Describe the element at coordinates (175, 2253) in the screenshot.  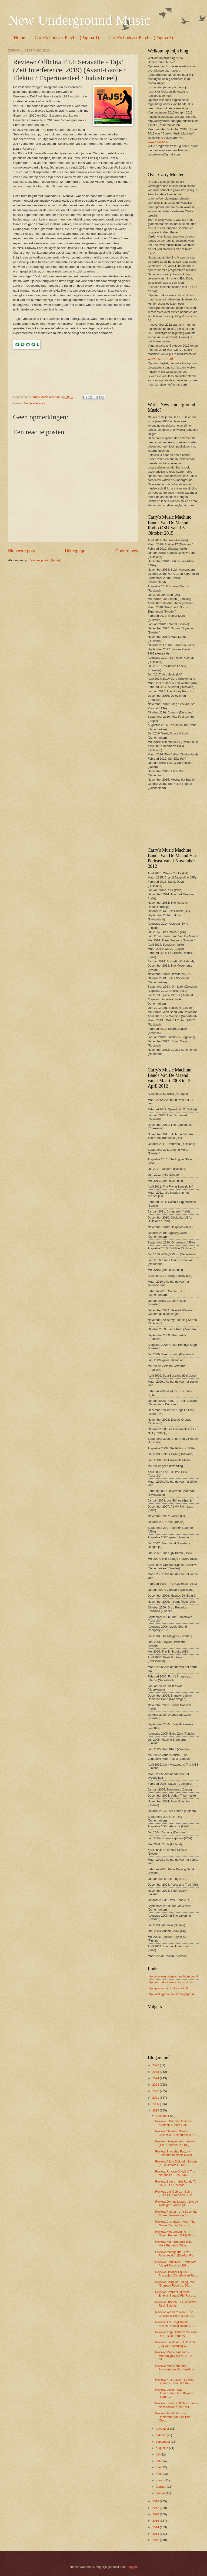
I see `Review: Motorjesus - Live Ressurection (Drakkar Re...` at that location.